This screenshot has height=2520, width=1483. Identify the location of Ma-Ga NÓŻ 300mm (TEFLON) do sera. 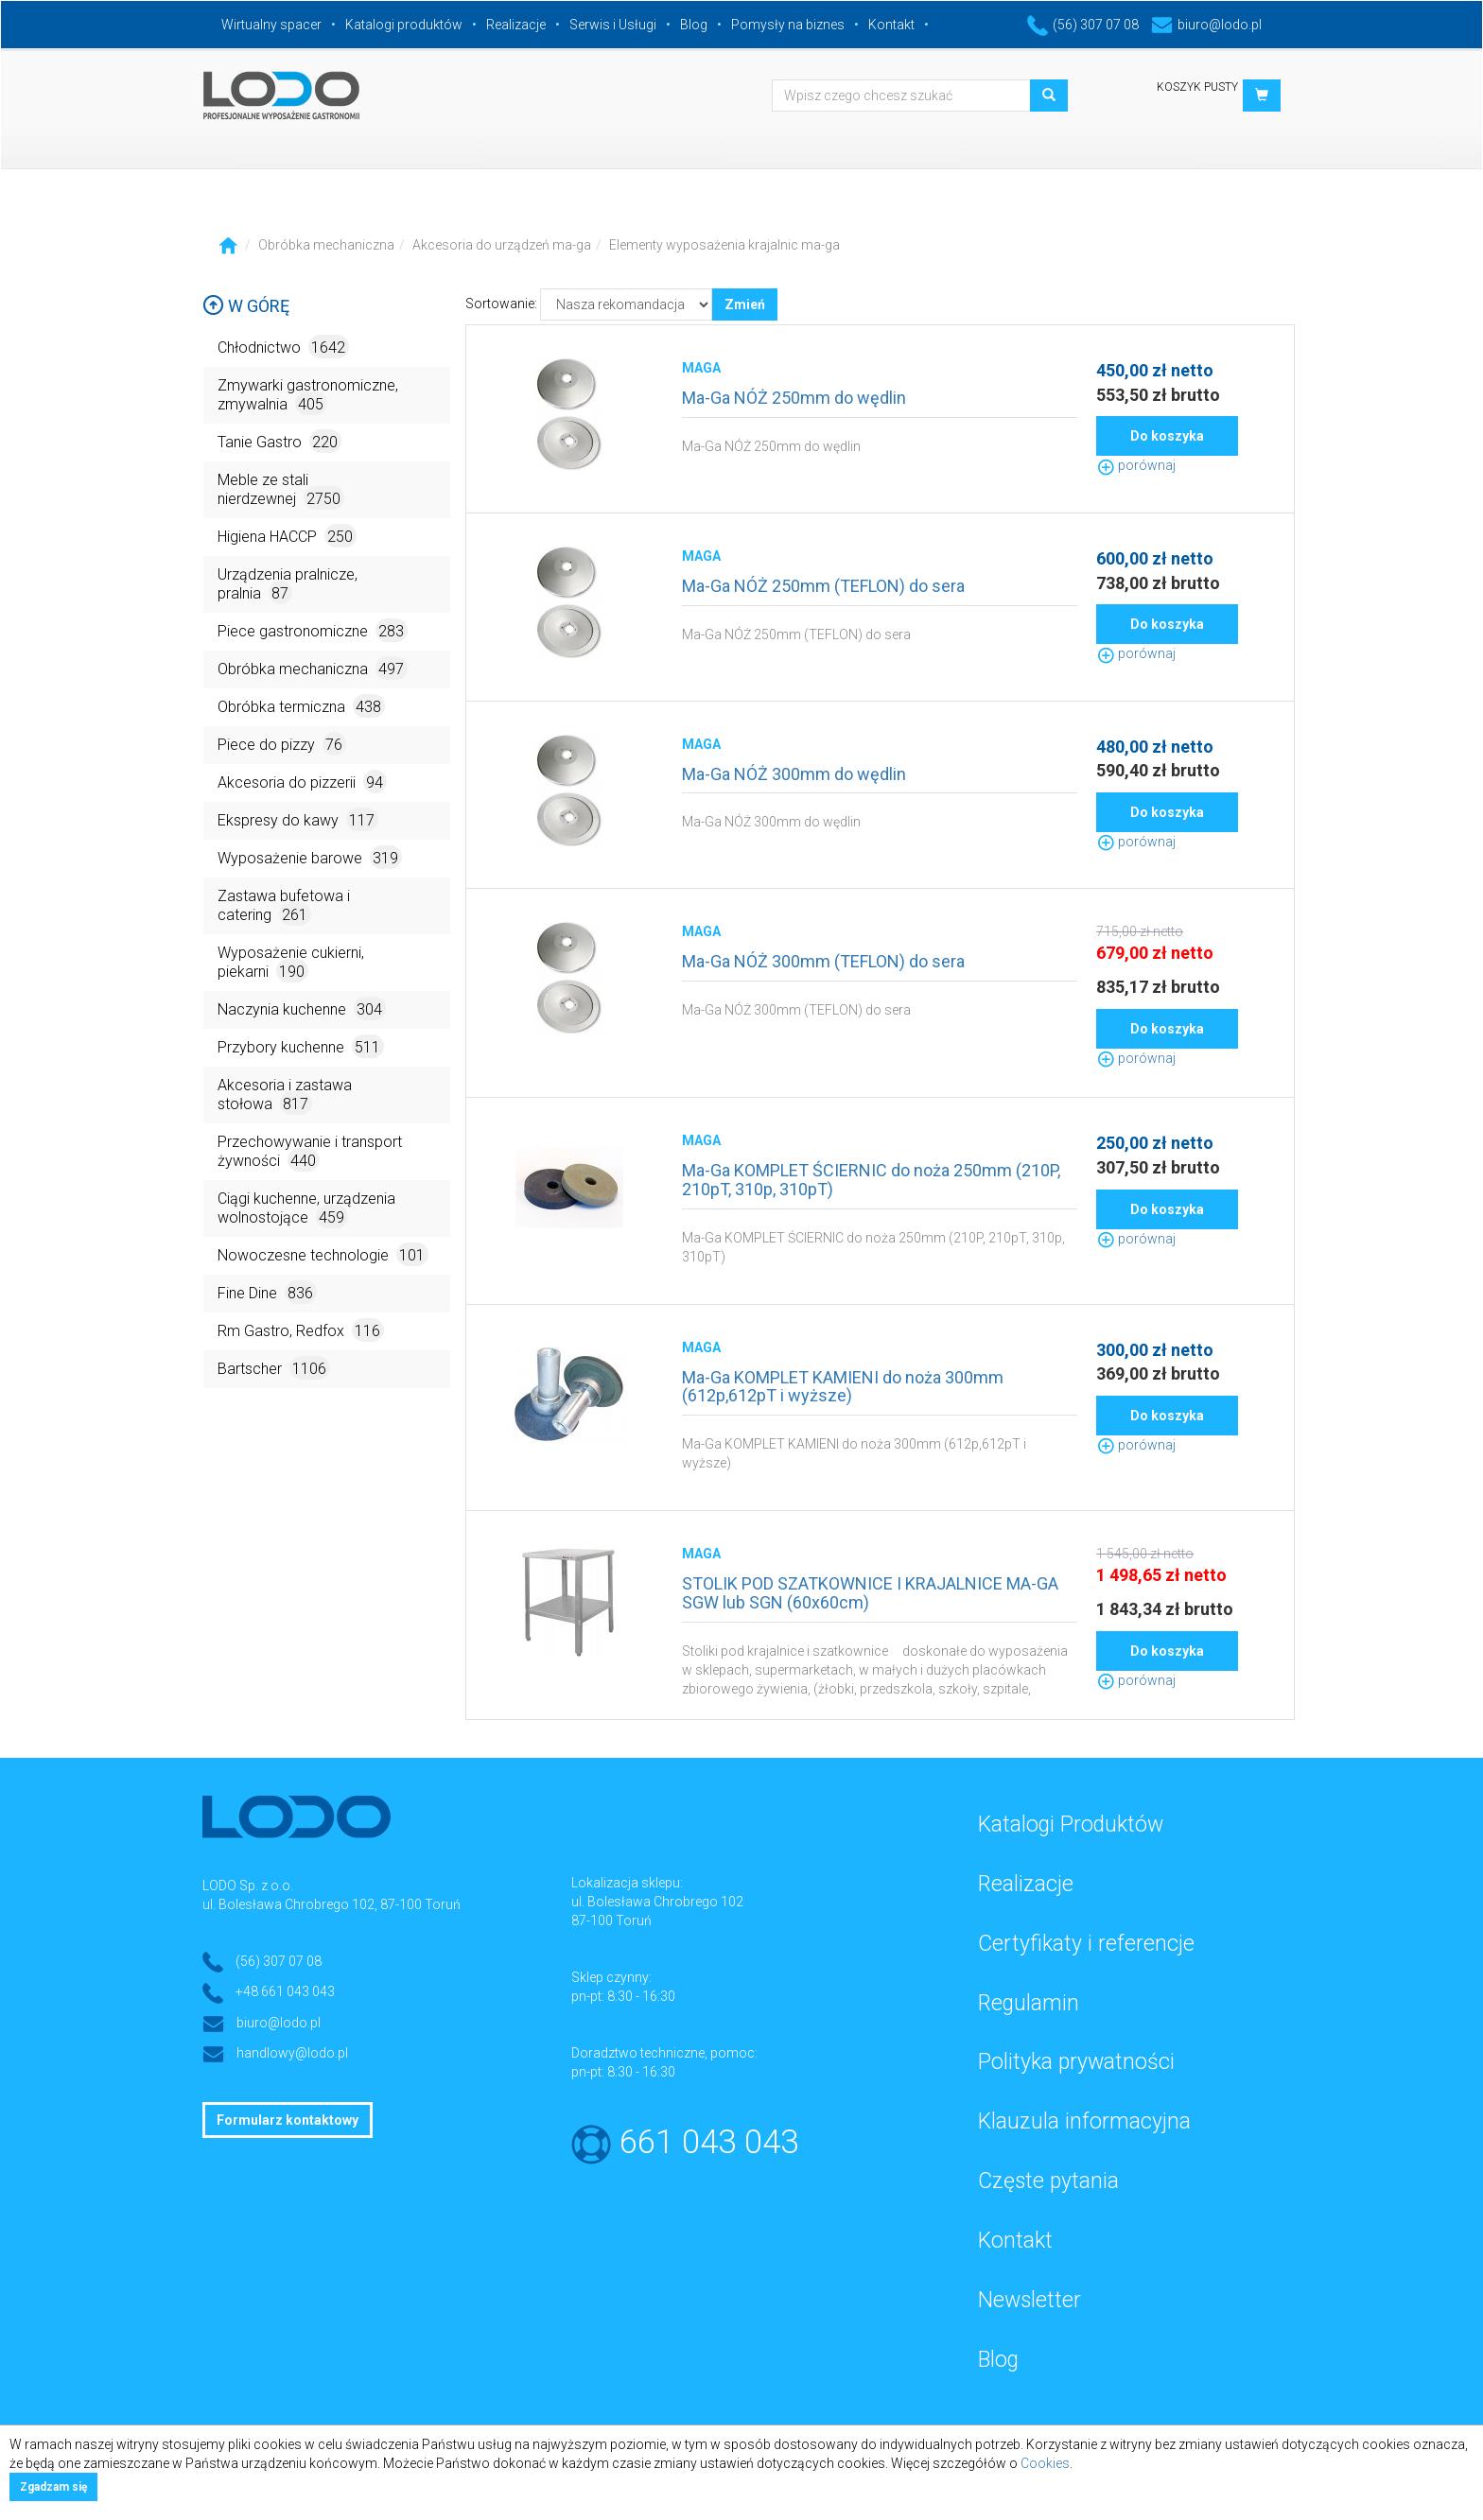
(823, 961).